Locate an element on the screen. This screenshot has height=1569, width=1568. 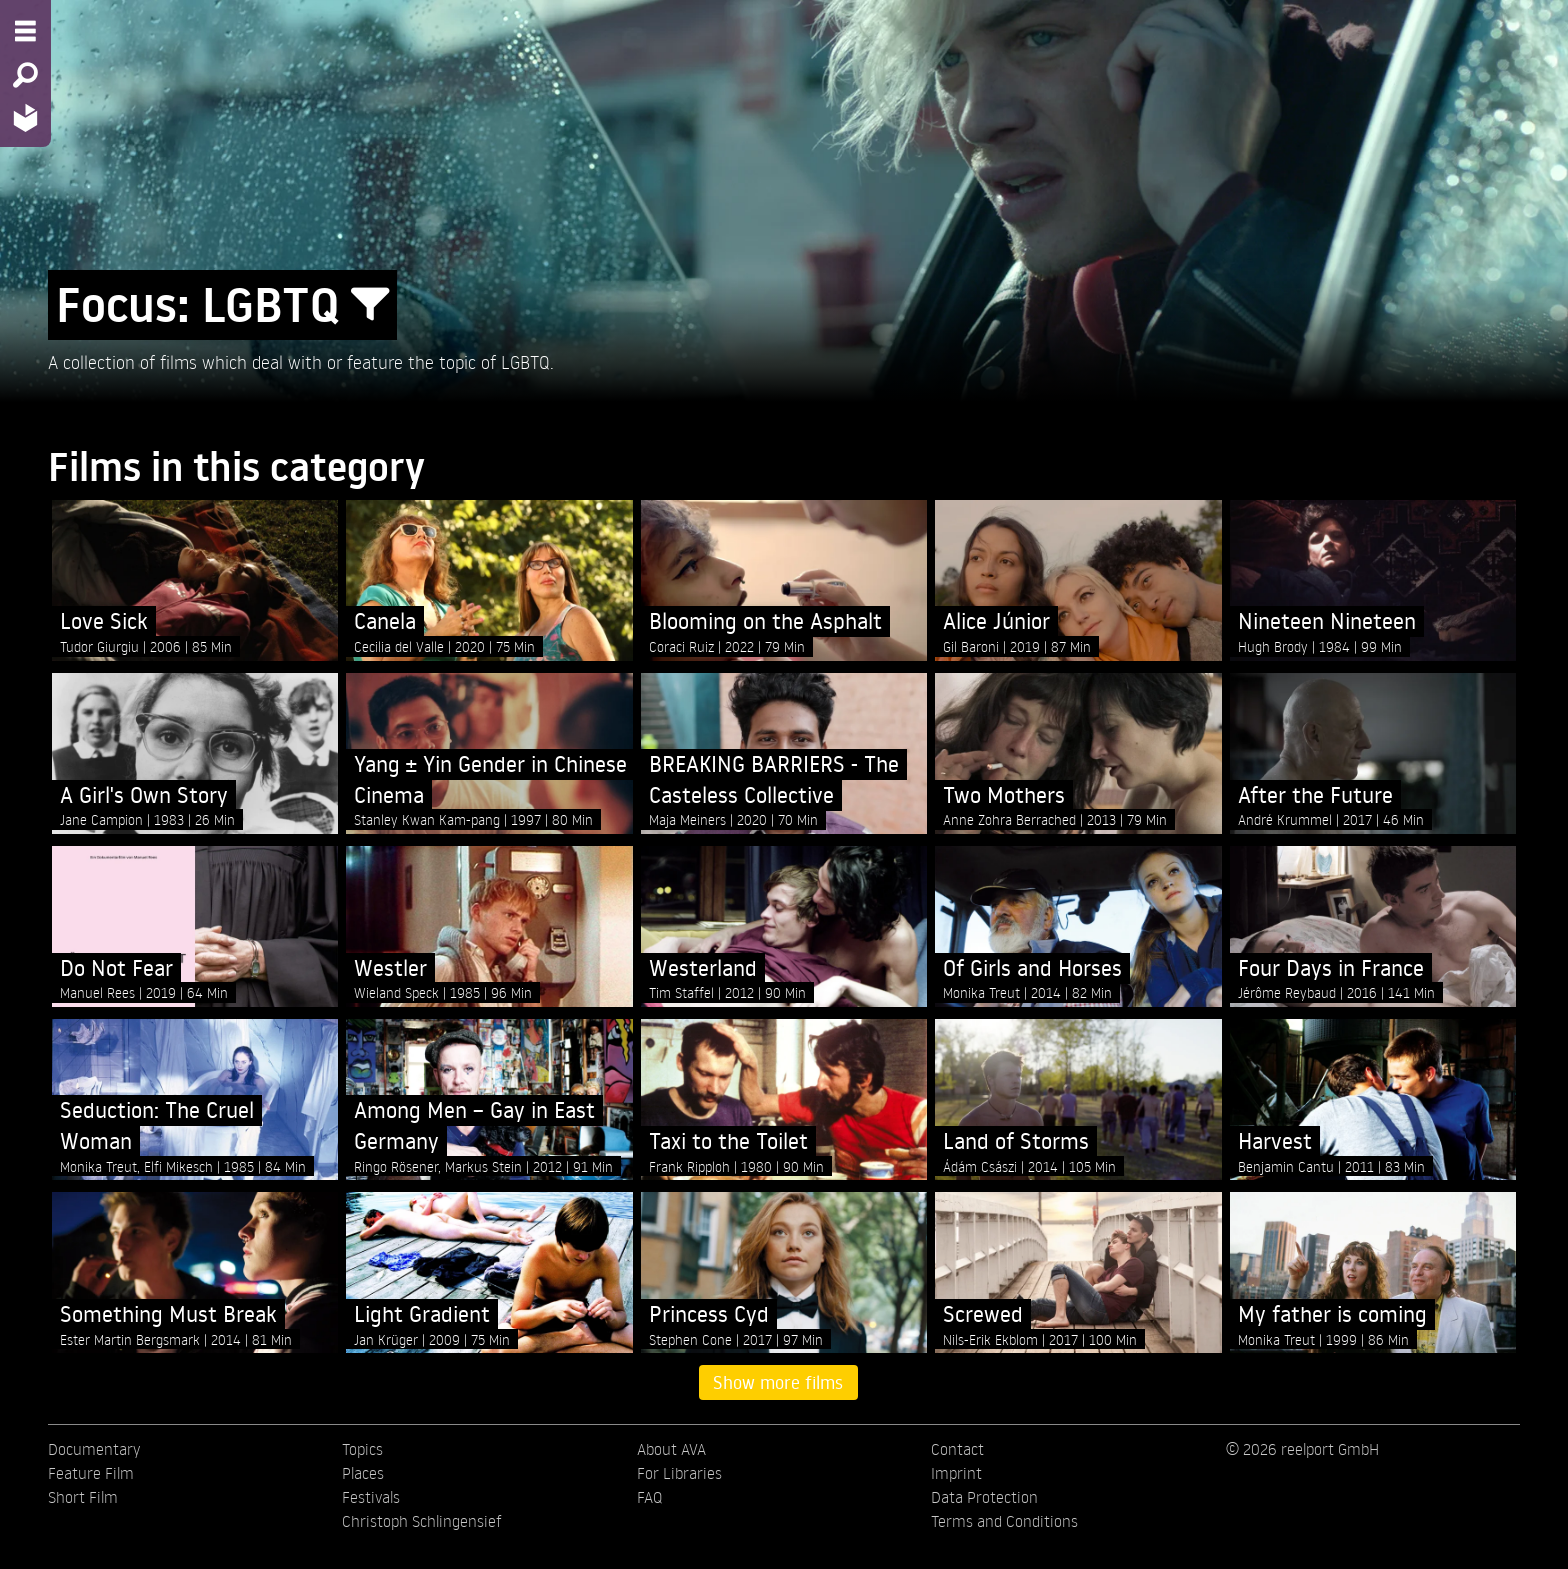
Short Film [menuitem] is located at coordinates (83, 1497).